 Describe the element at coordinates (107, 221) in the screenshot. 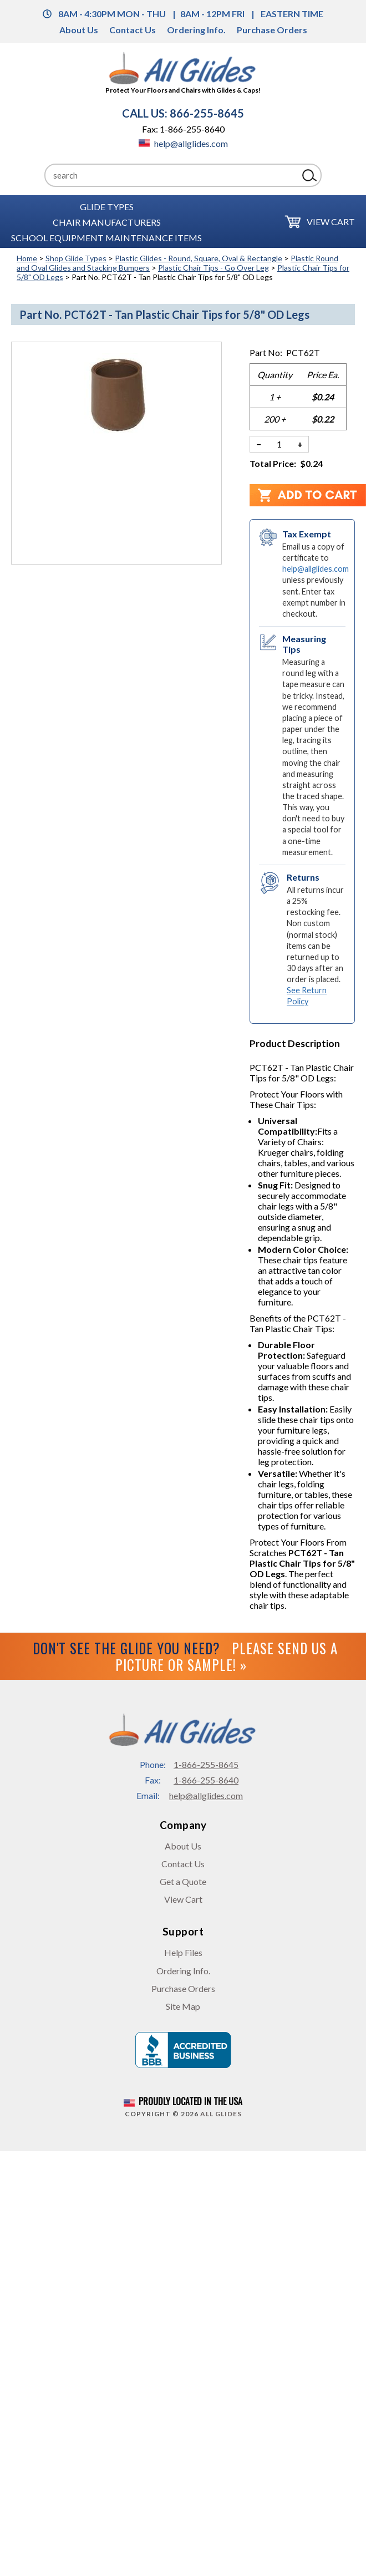

I see `Chair Manufacturers` at that location.